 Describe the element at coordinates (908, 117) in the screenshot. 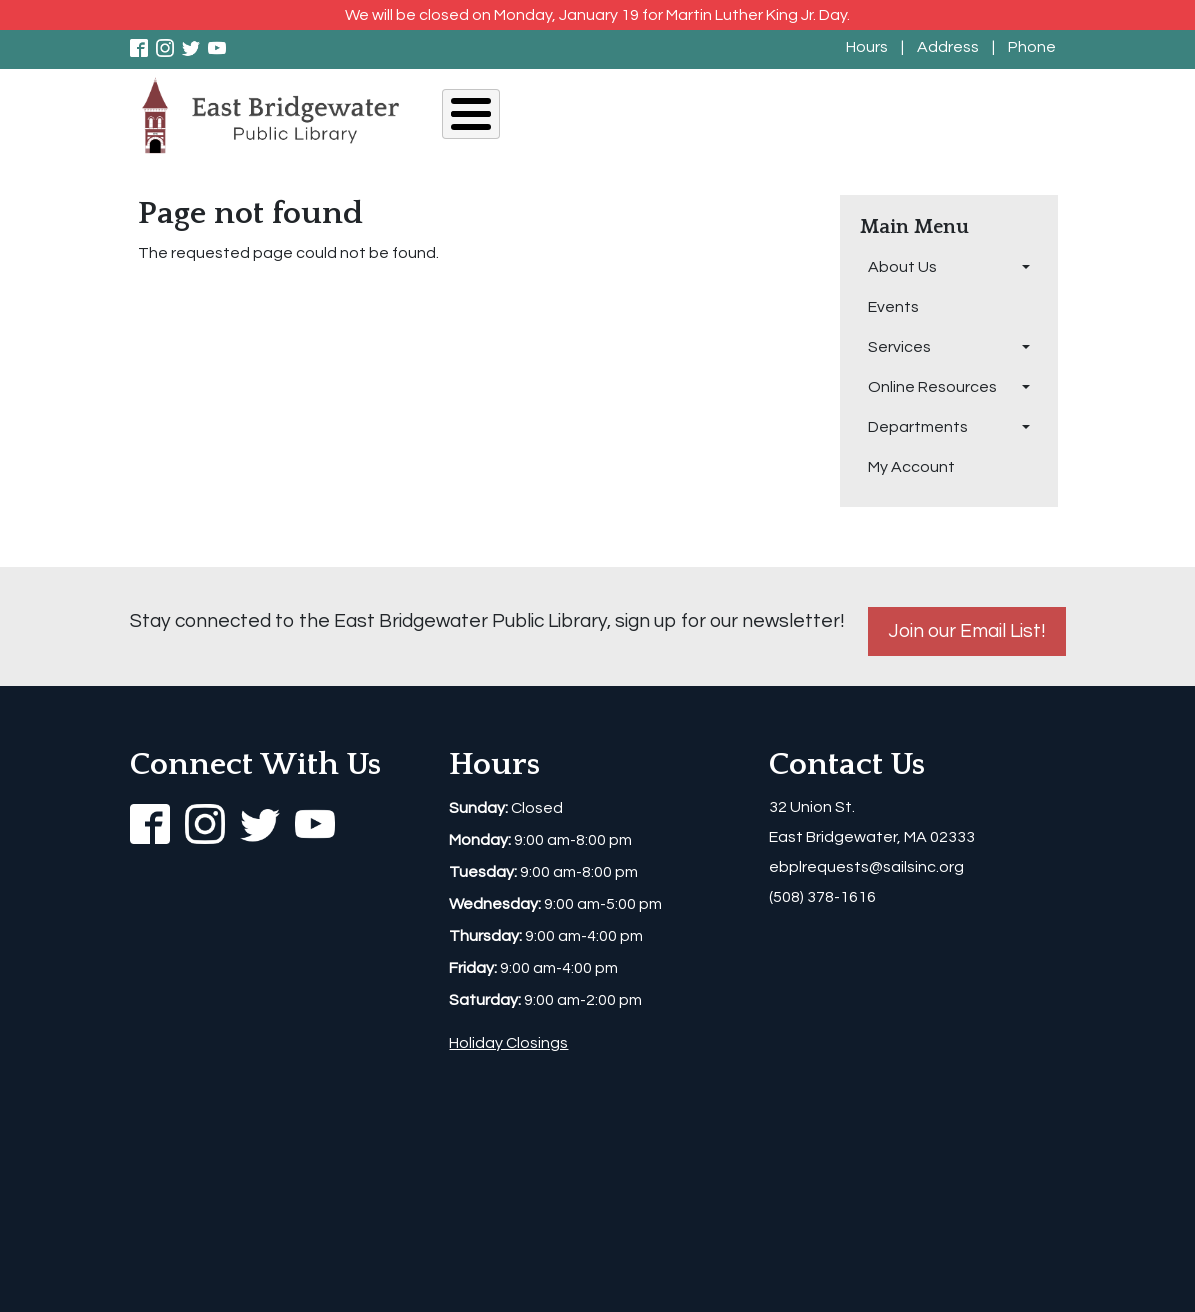

I see `Departments` at that location.